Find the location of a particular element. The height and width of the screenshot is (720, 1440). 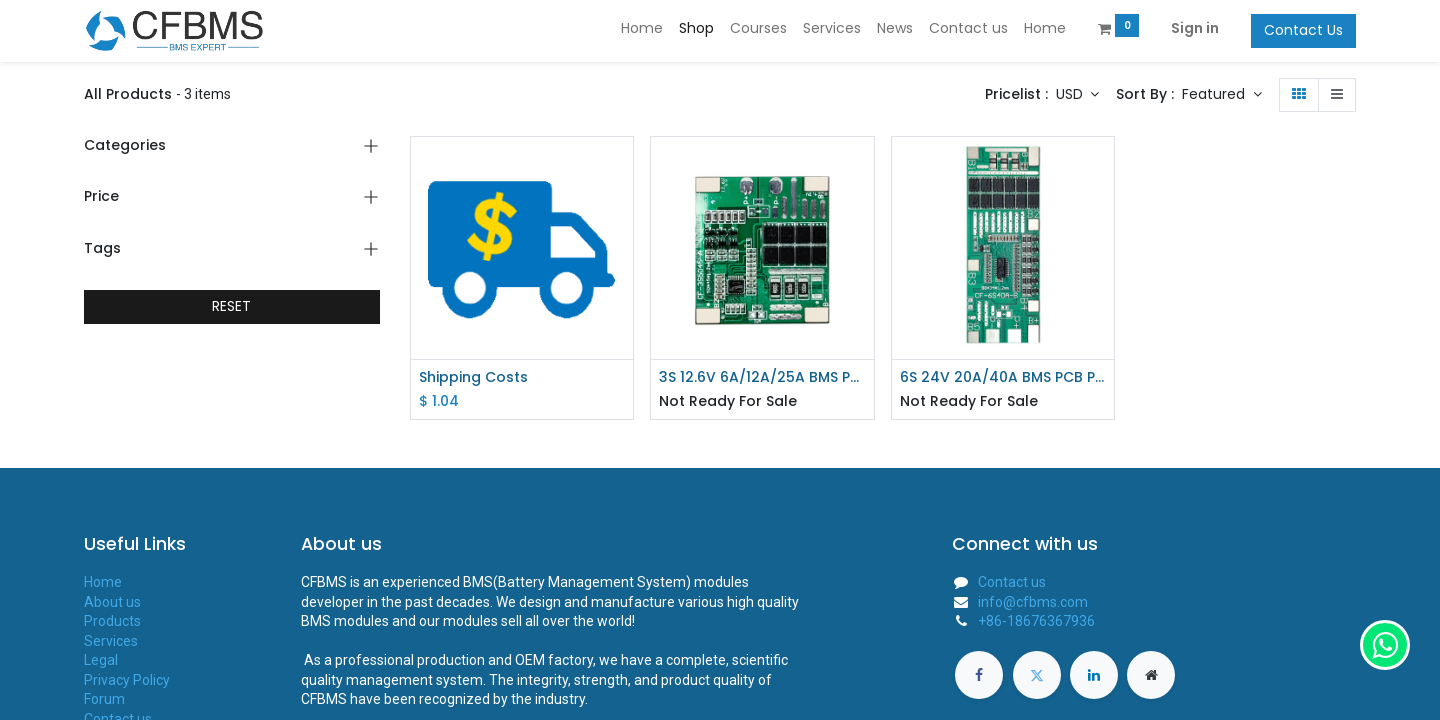

6S 24V 20A/40A BMS PCB Protection Board For 18650 Li-ion Lithium Battery CF-6S40A-B is located at coordinates (1003, 377).